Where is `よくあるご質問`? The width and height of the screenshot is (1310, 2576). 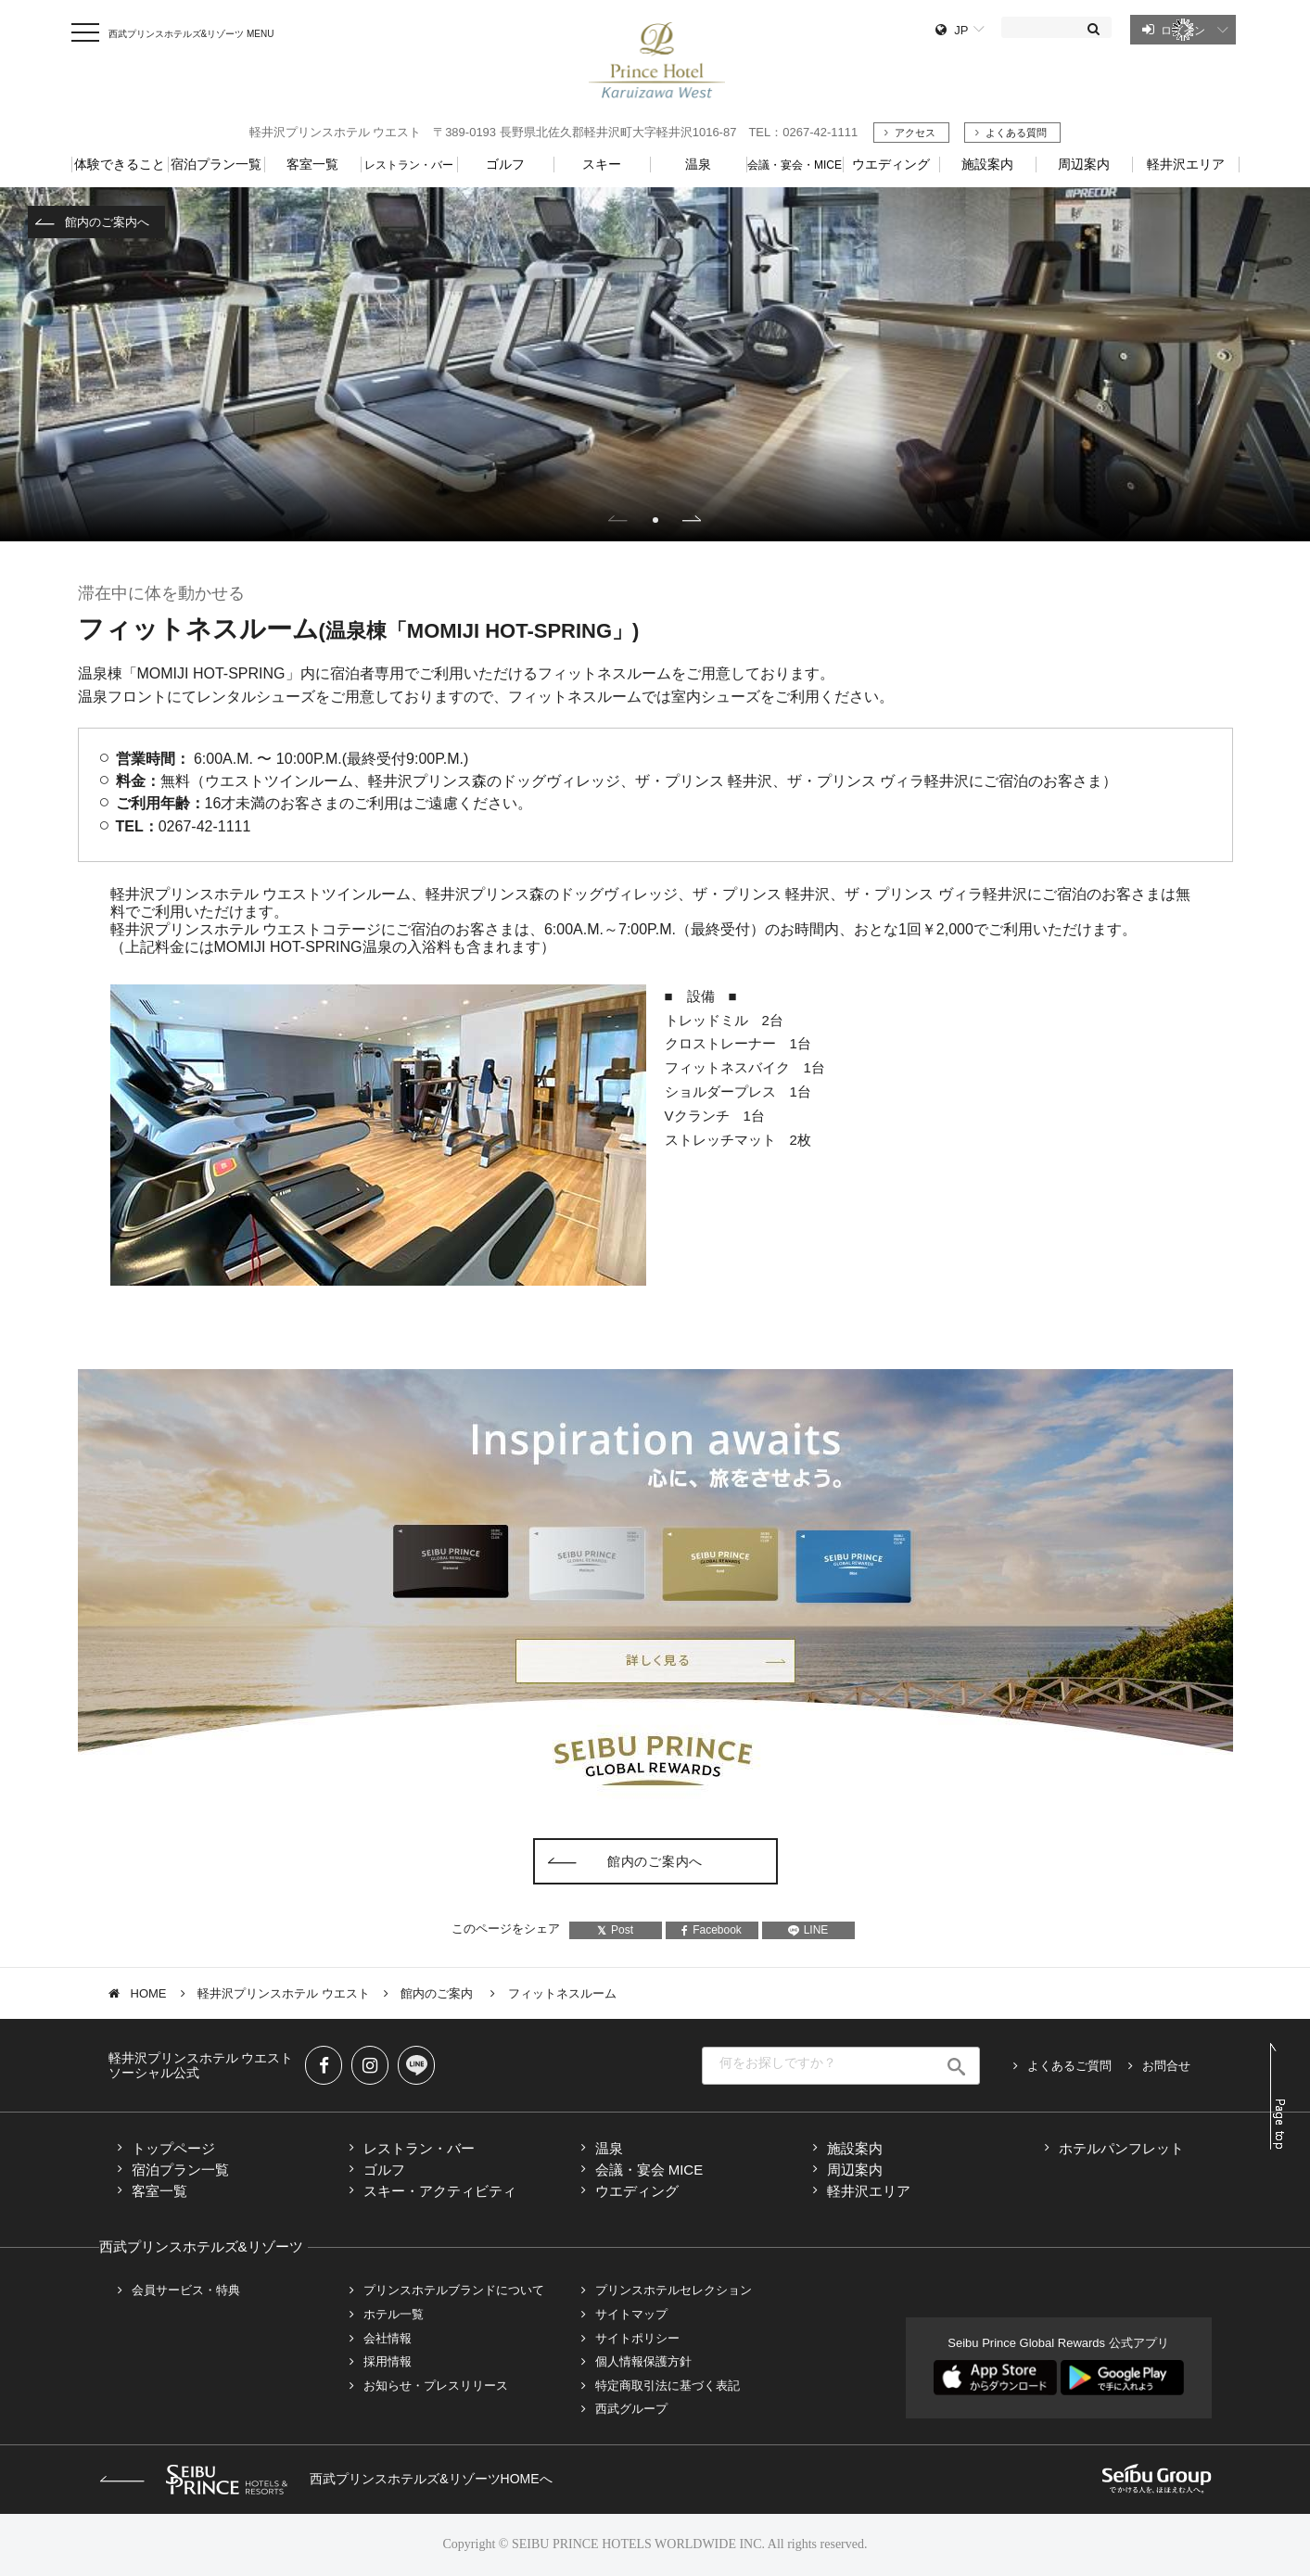
よくあるご質問 is located at coordinates (1069, 2066).